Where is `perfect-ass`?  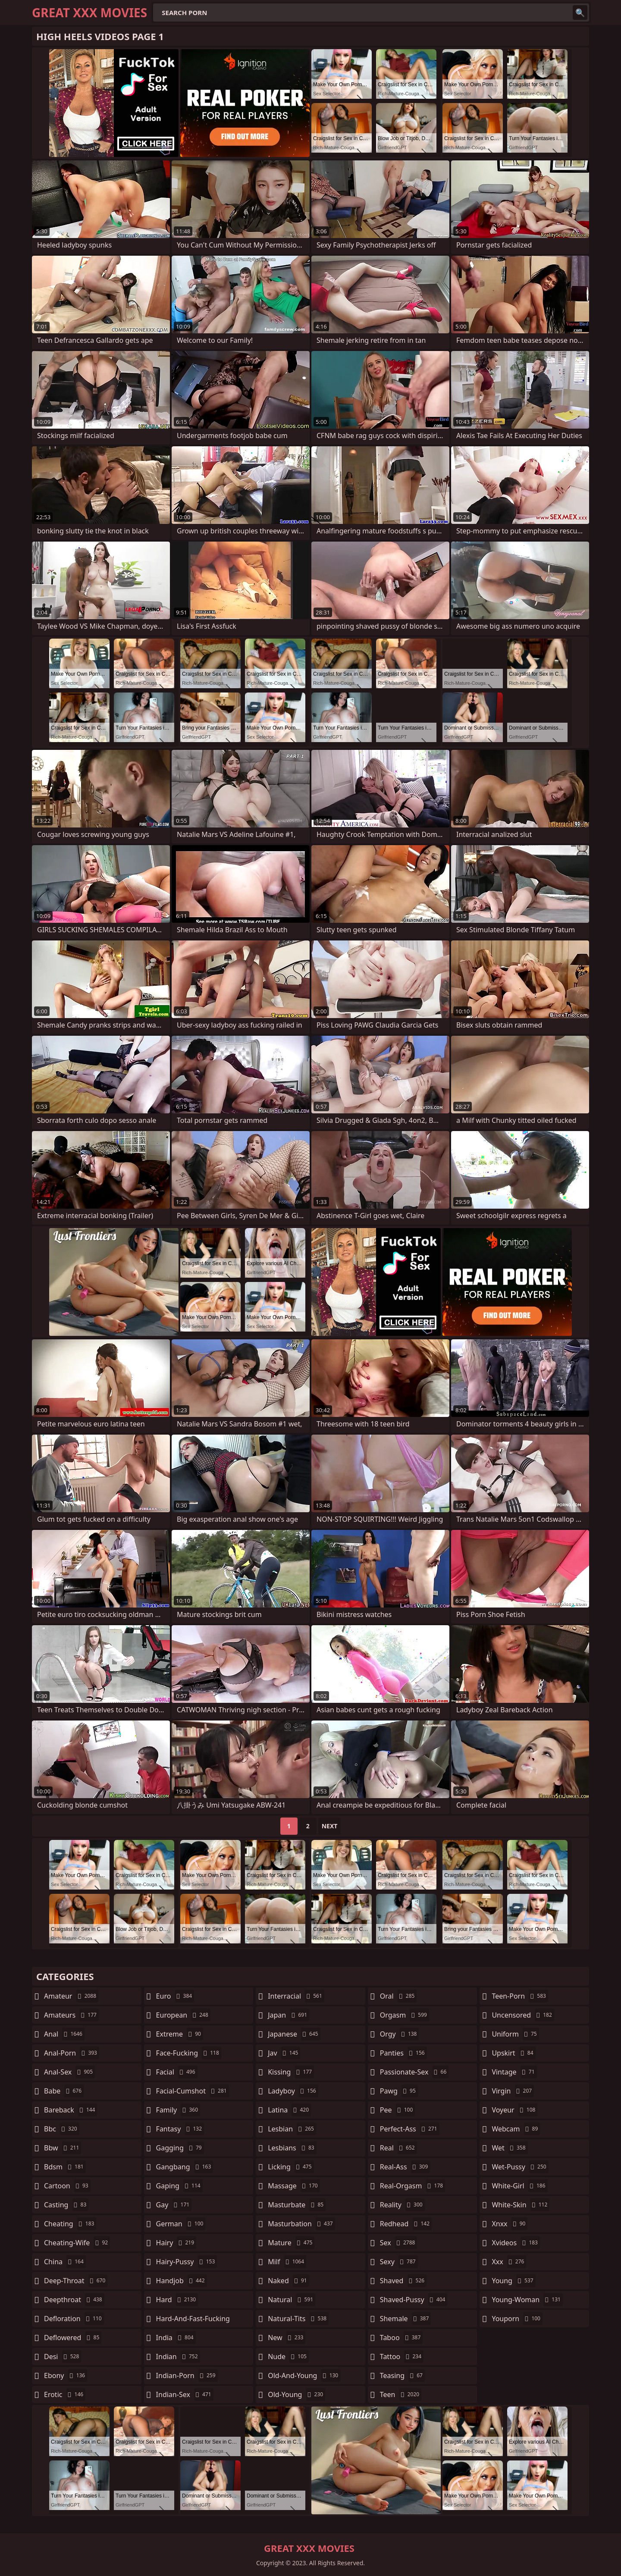
perfect-ass is located at coordinates (409, 2128).